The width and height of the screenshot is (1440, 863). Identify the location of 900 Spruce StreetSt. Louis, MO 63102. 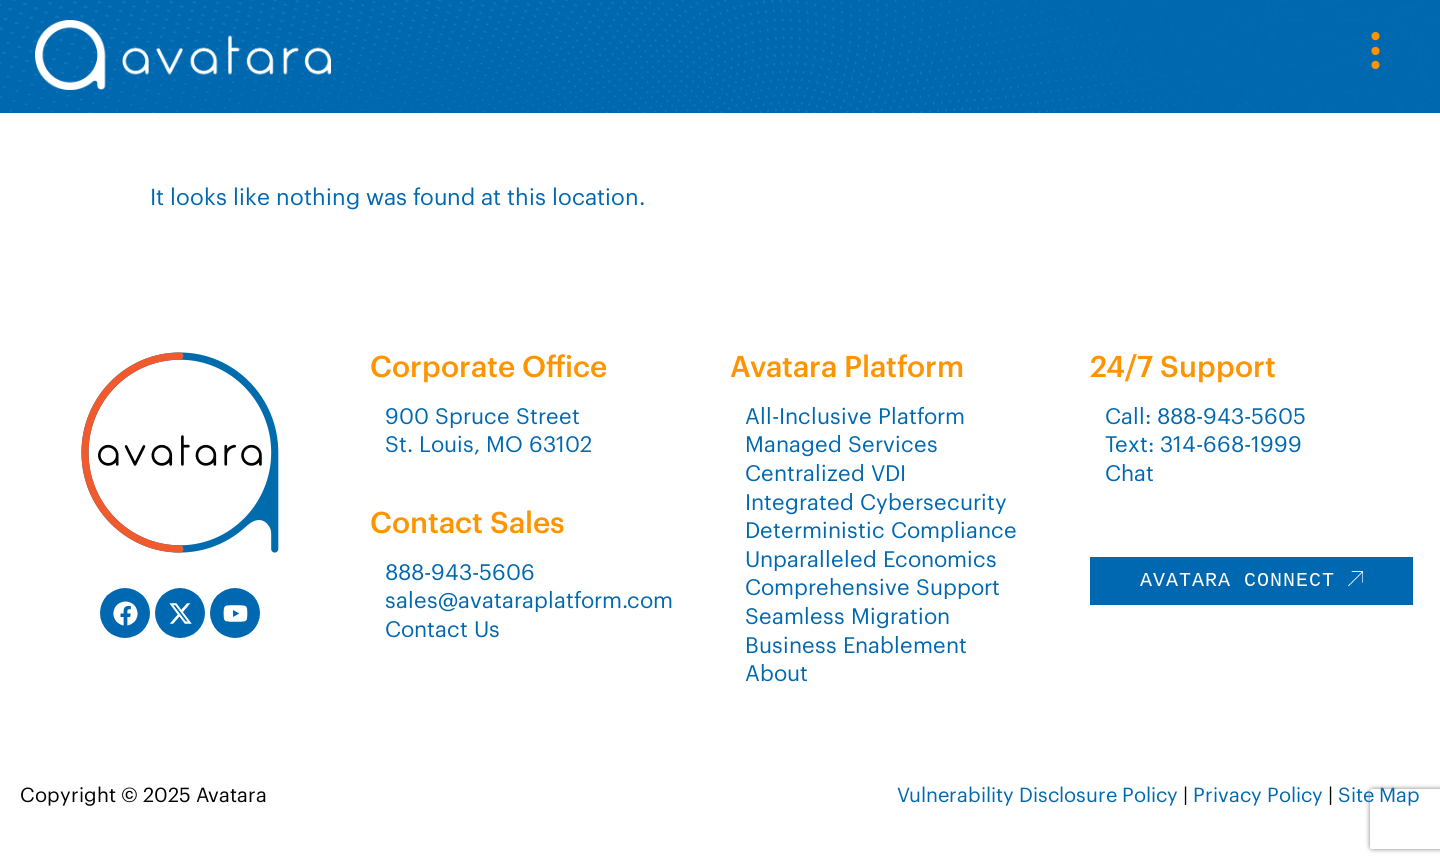
(488, 430).